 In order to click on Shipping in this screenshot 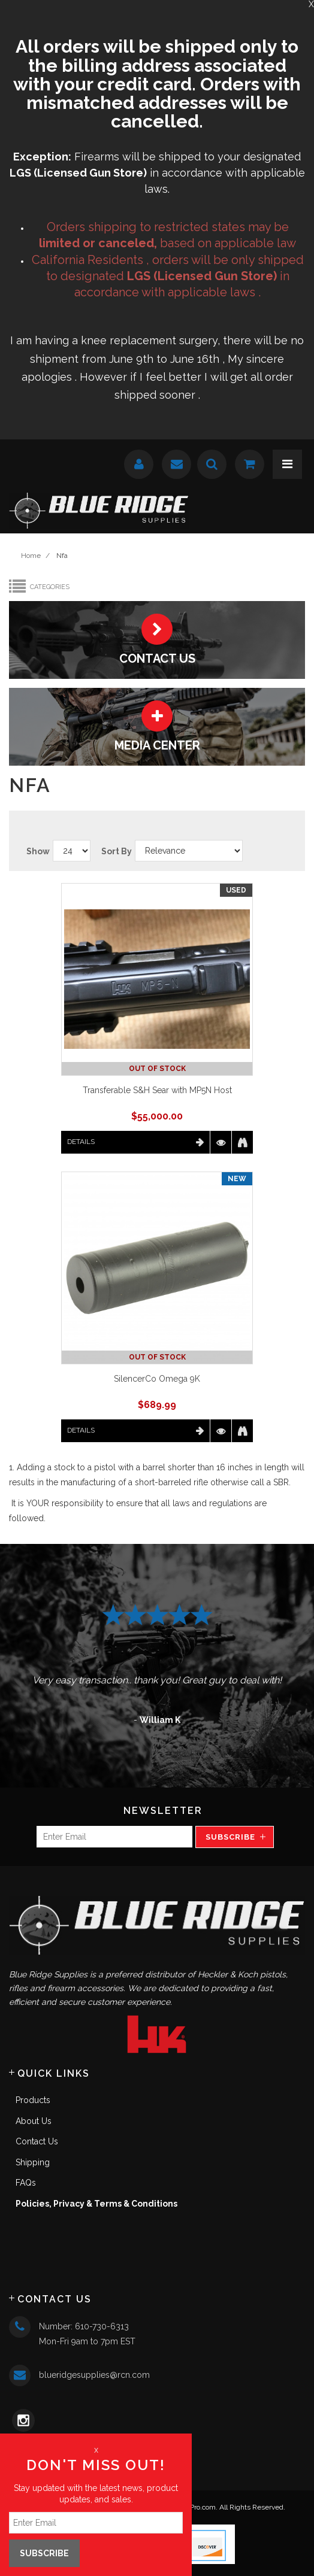, I will do `click(33, 2162)`.